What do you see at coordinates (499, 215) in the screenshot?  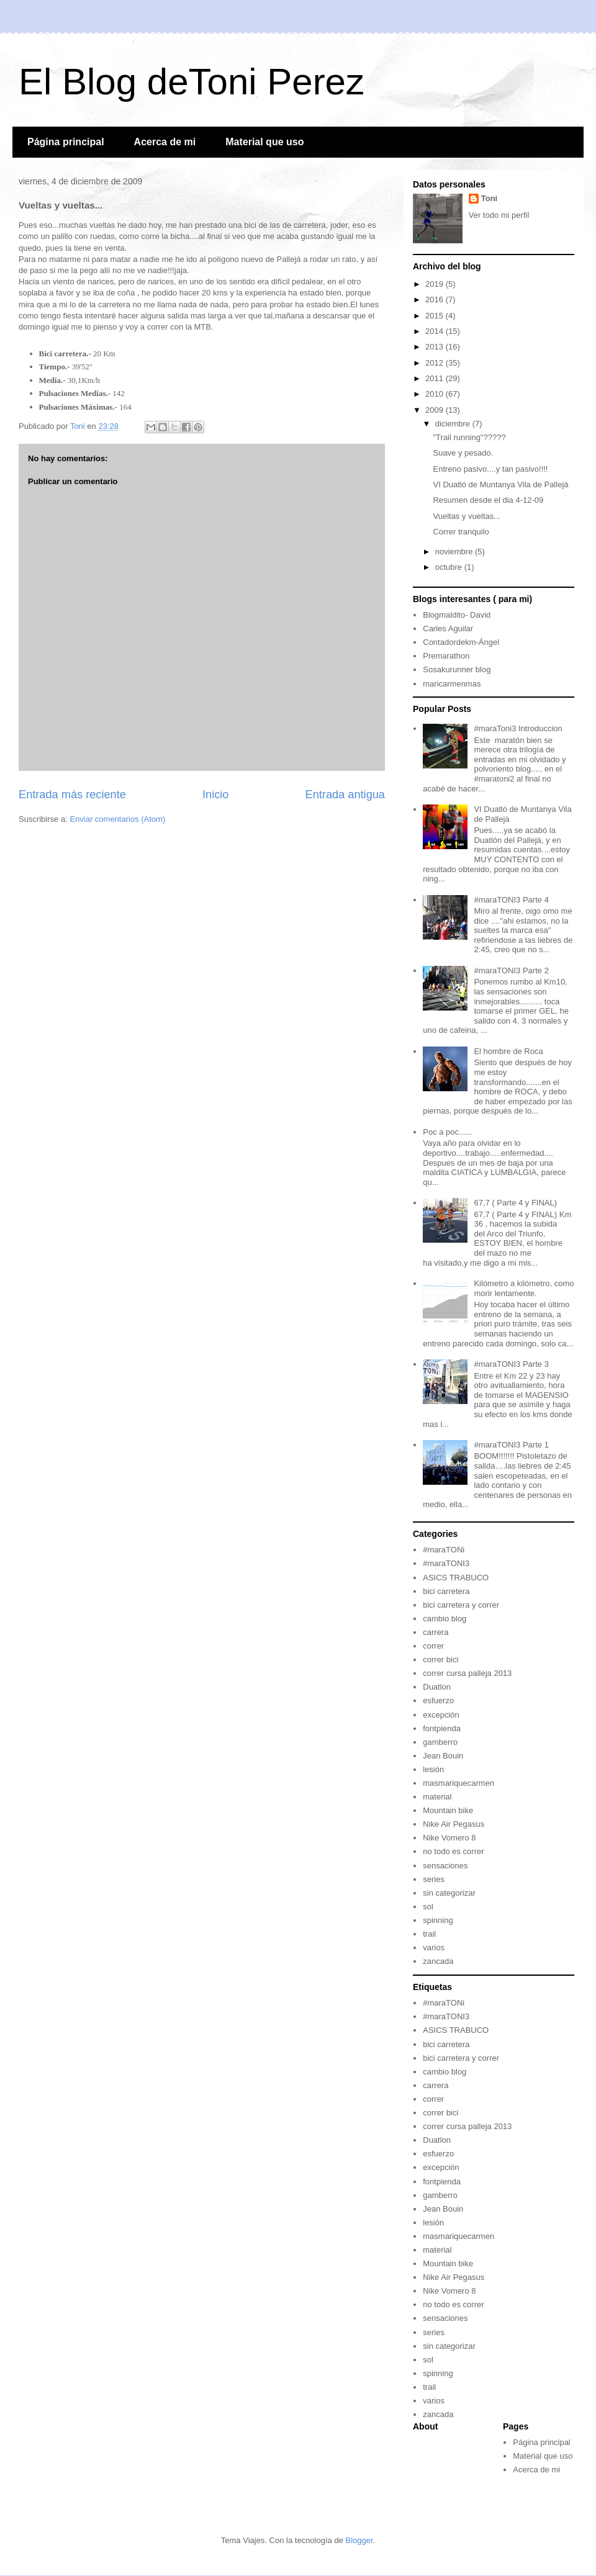 I see `Ver todo mi perfil` at bounding box center [499, 215].